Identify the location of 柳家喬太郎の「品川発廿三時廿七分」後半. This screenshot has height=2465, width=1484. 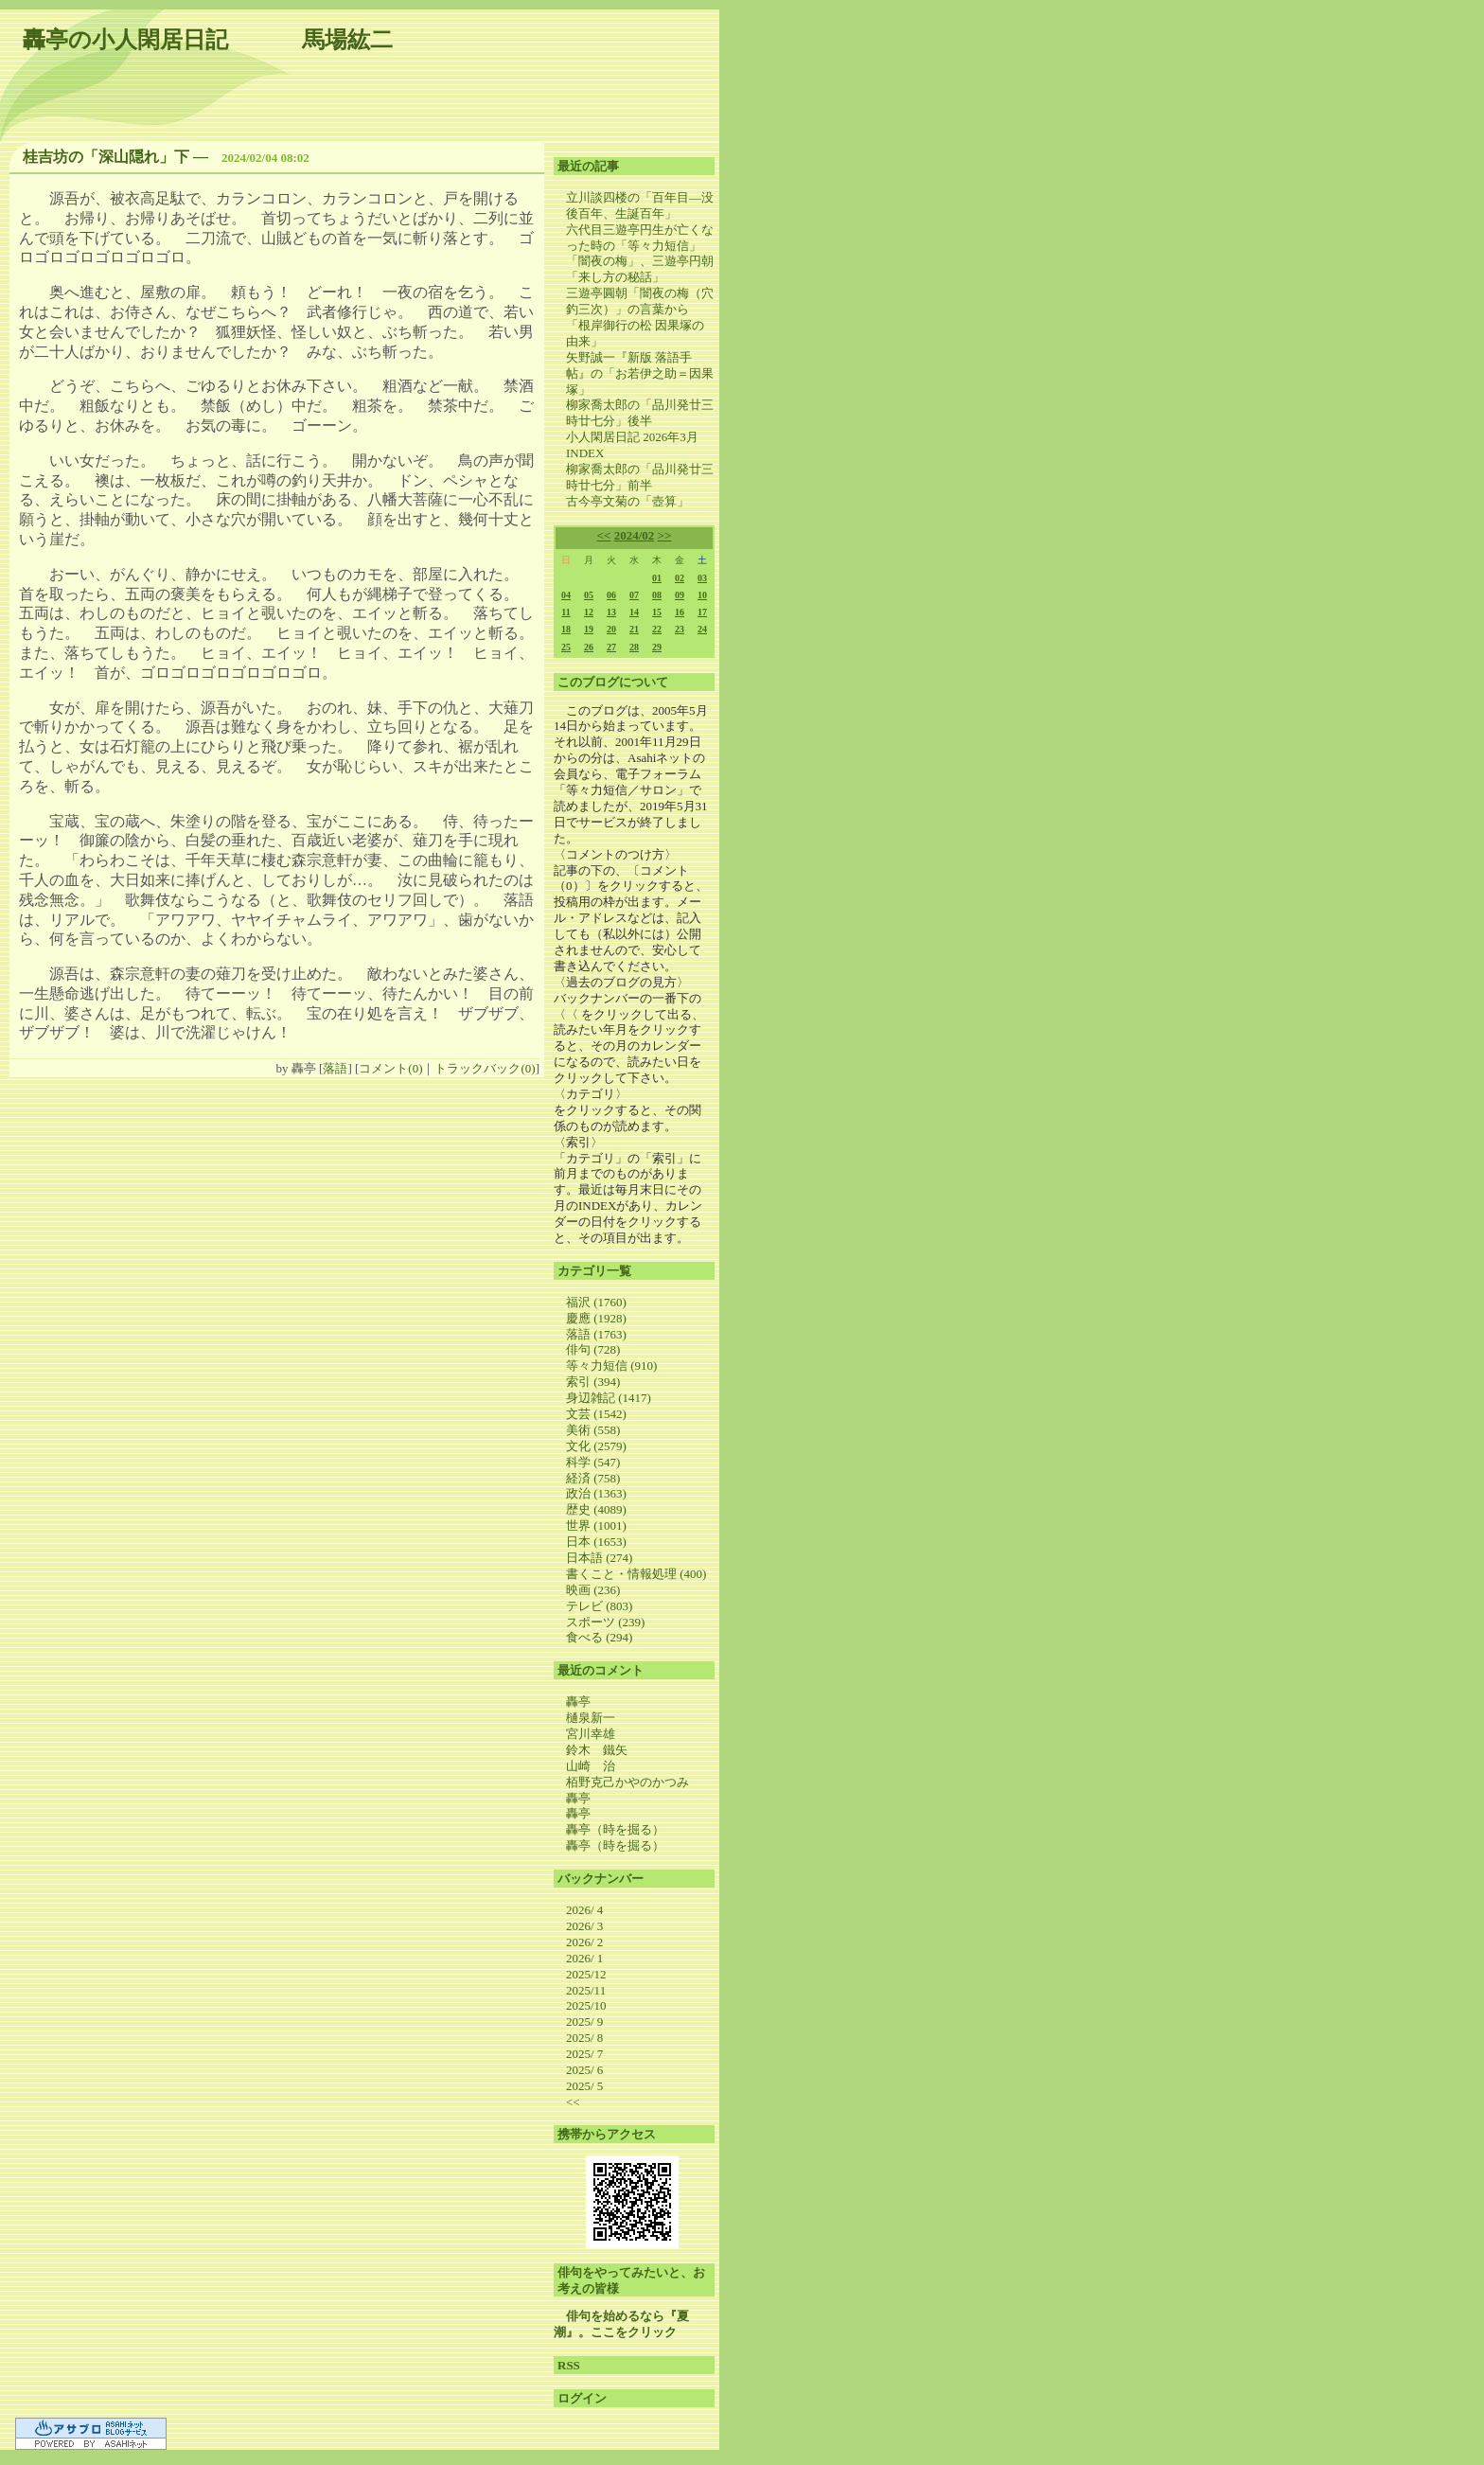
(640, 413).